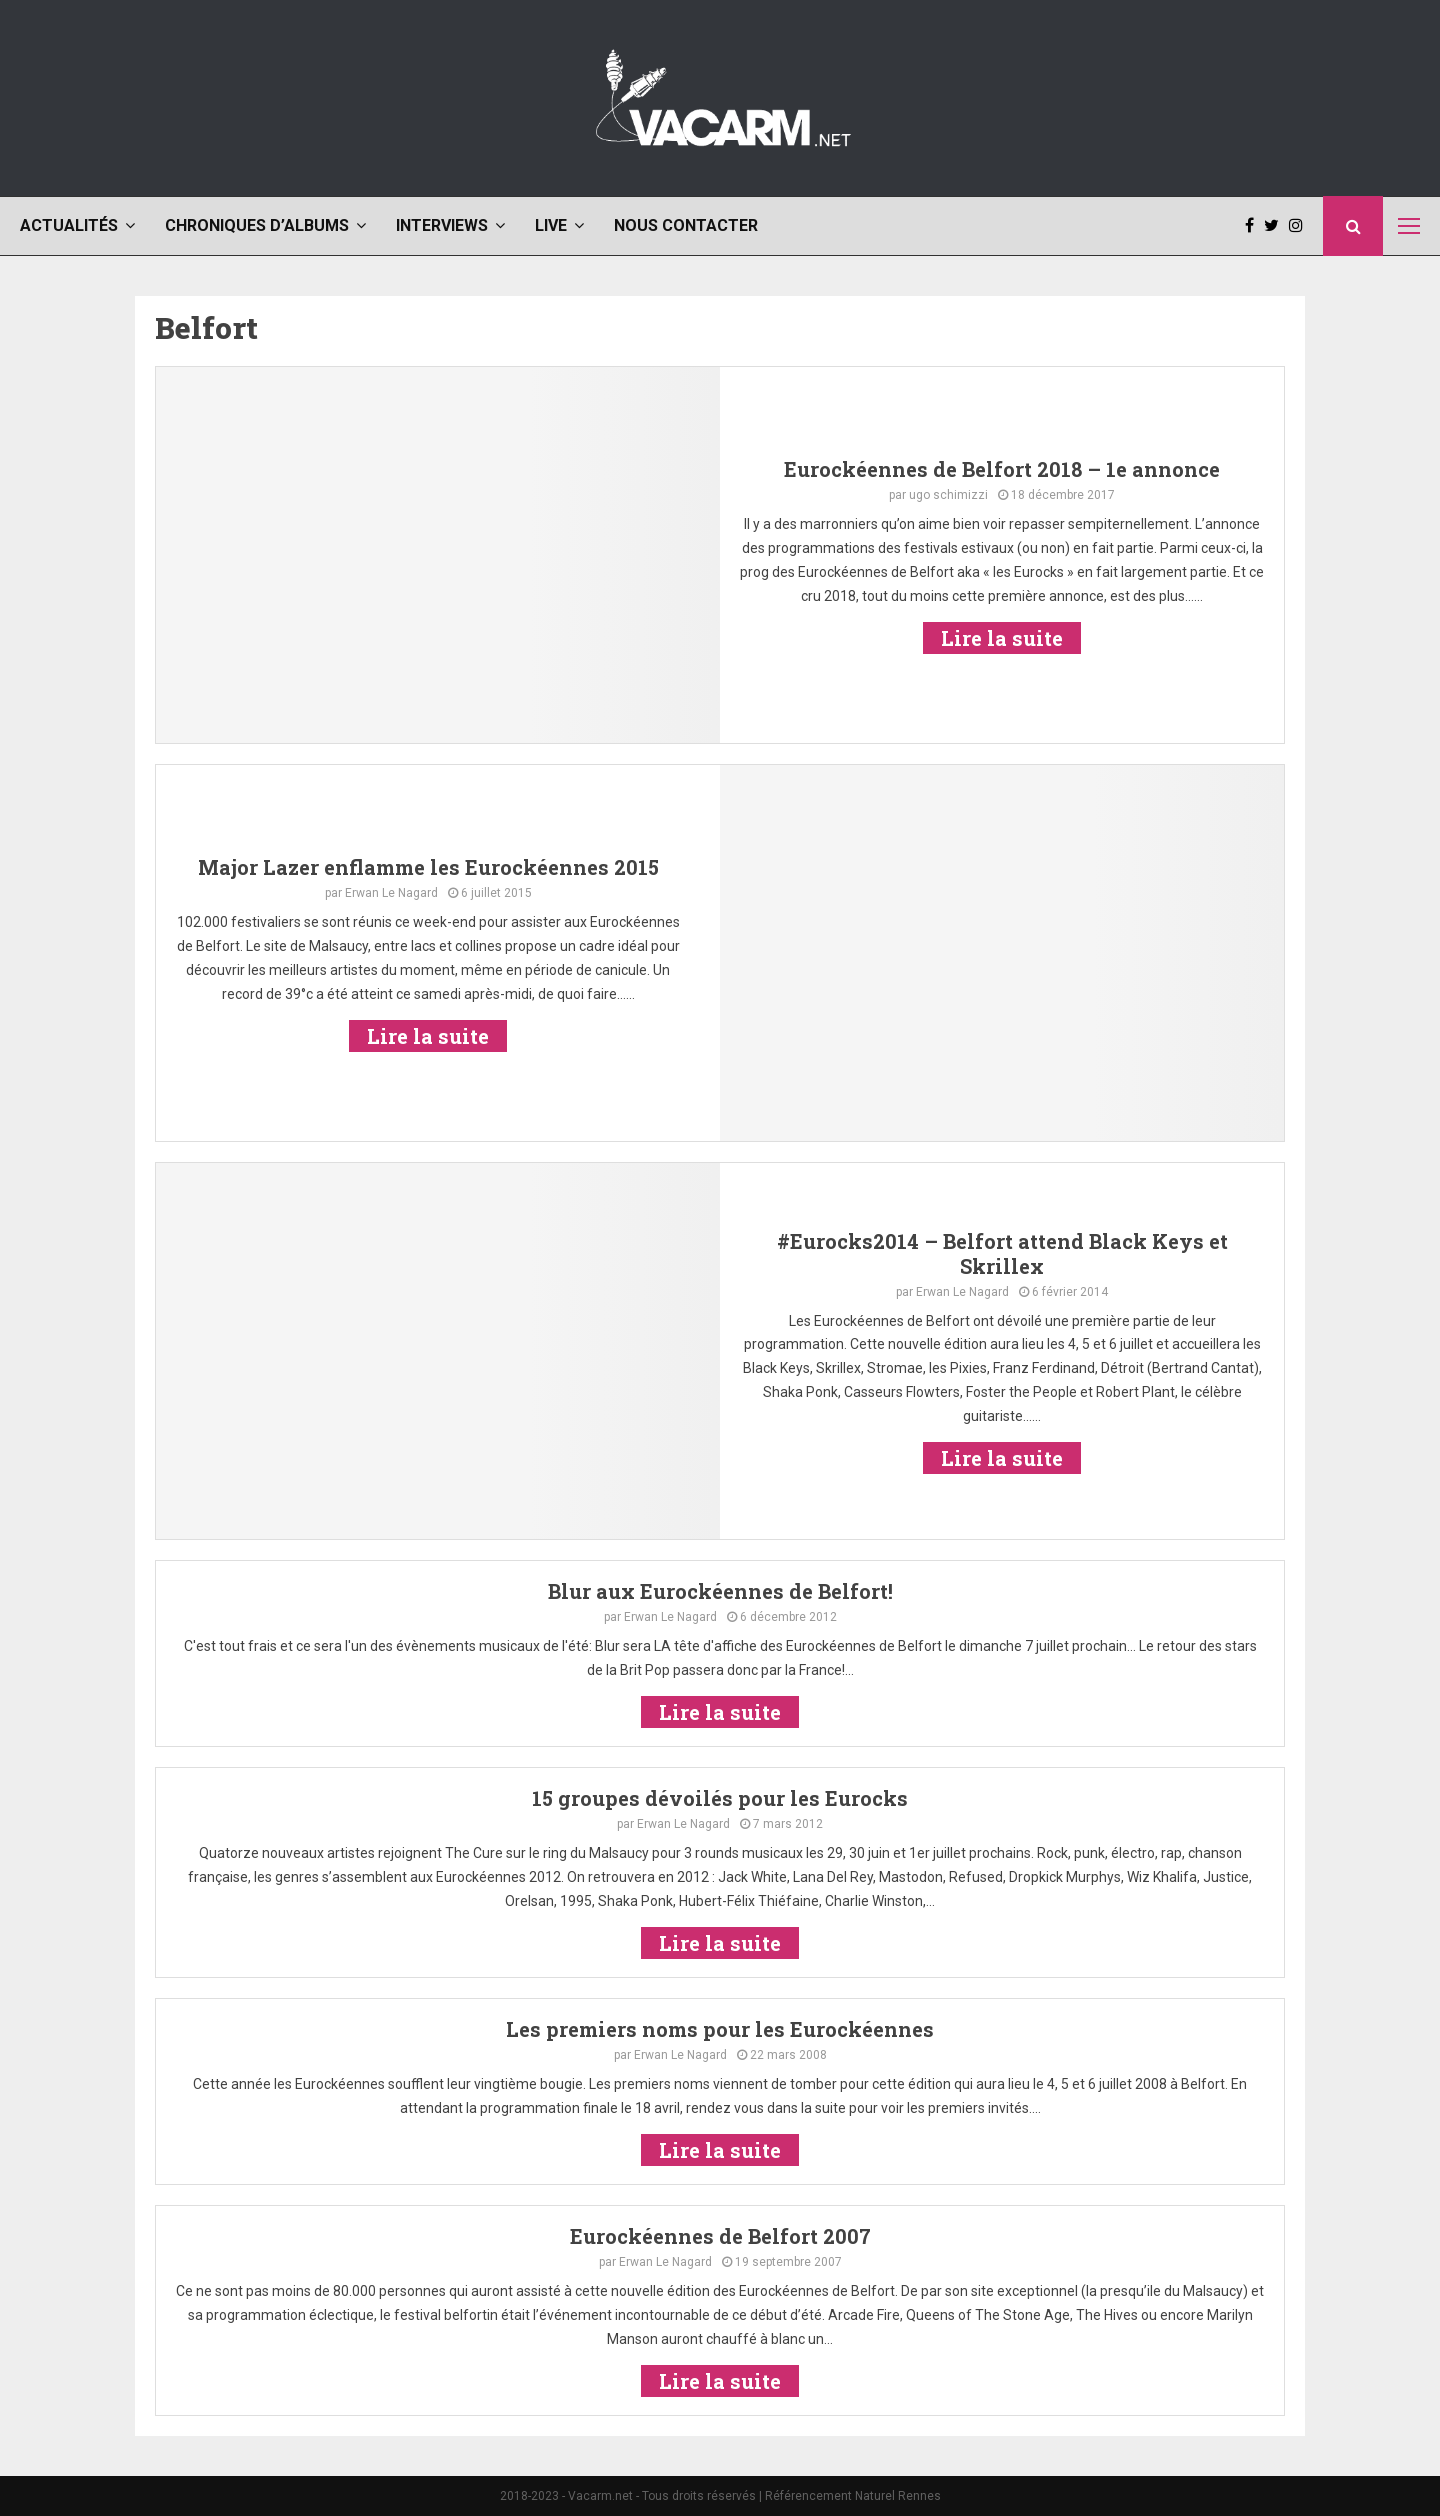  What do you see at coordinates (720, 2236) in the screenshot?
I see `Eurockéennes de Belfort 2007` at bounding box center [720, 2236].